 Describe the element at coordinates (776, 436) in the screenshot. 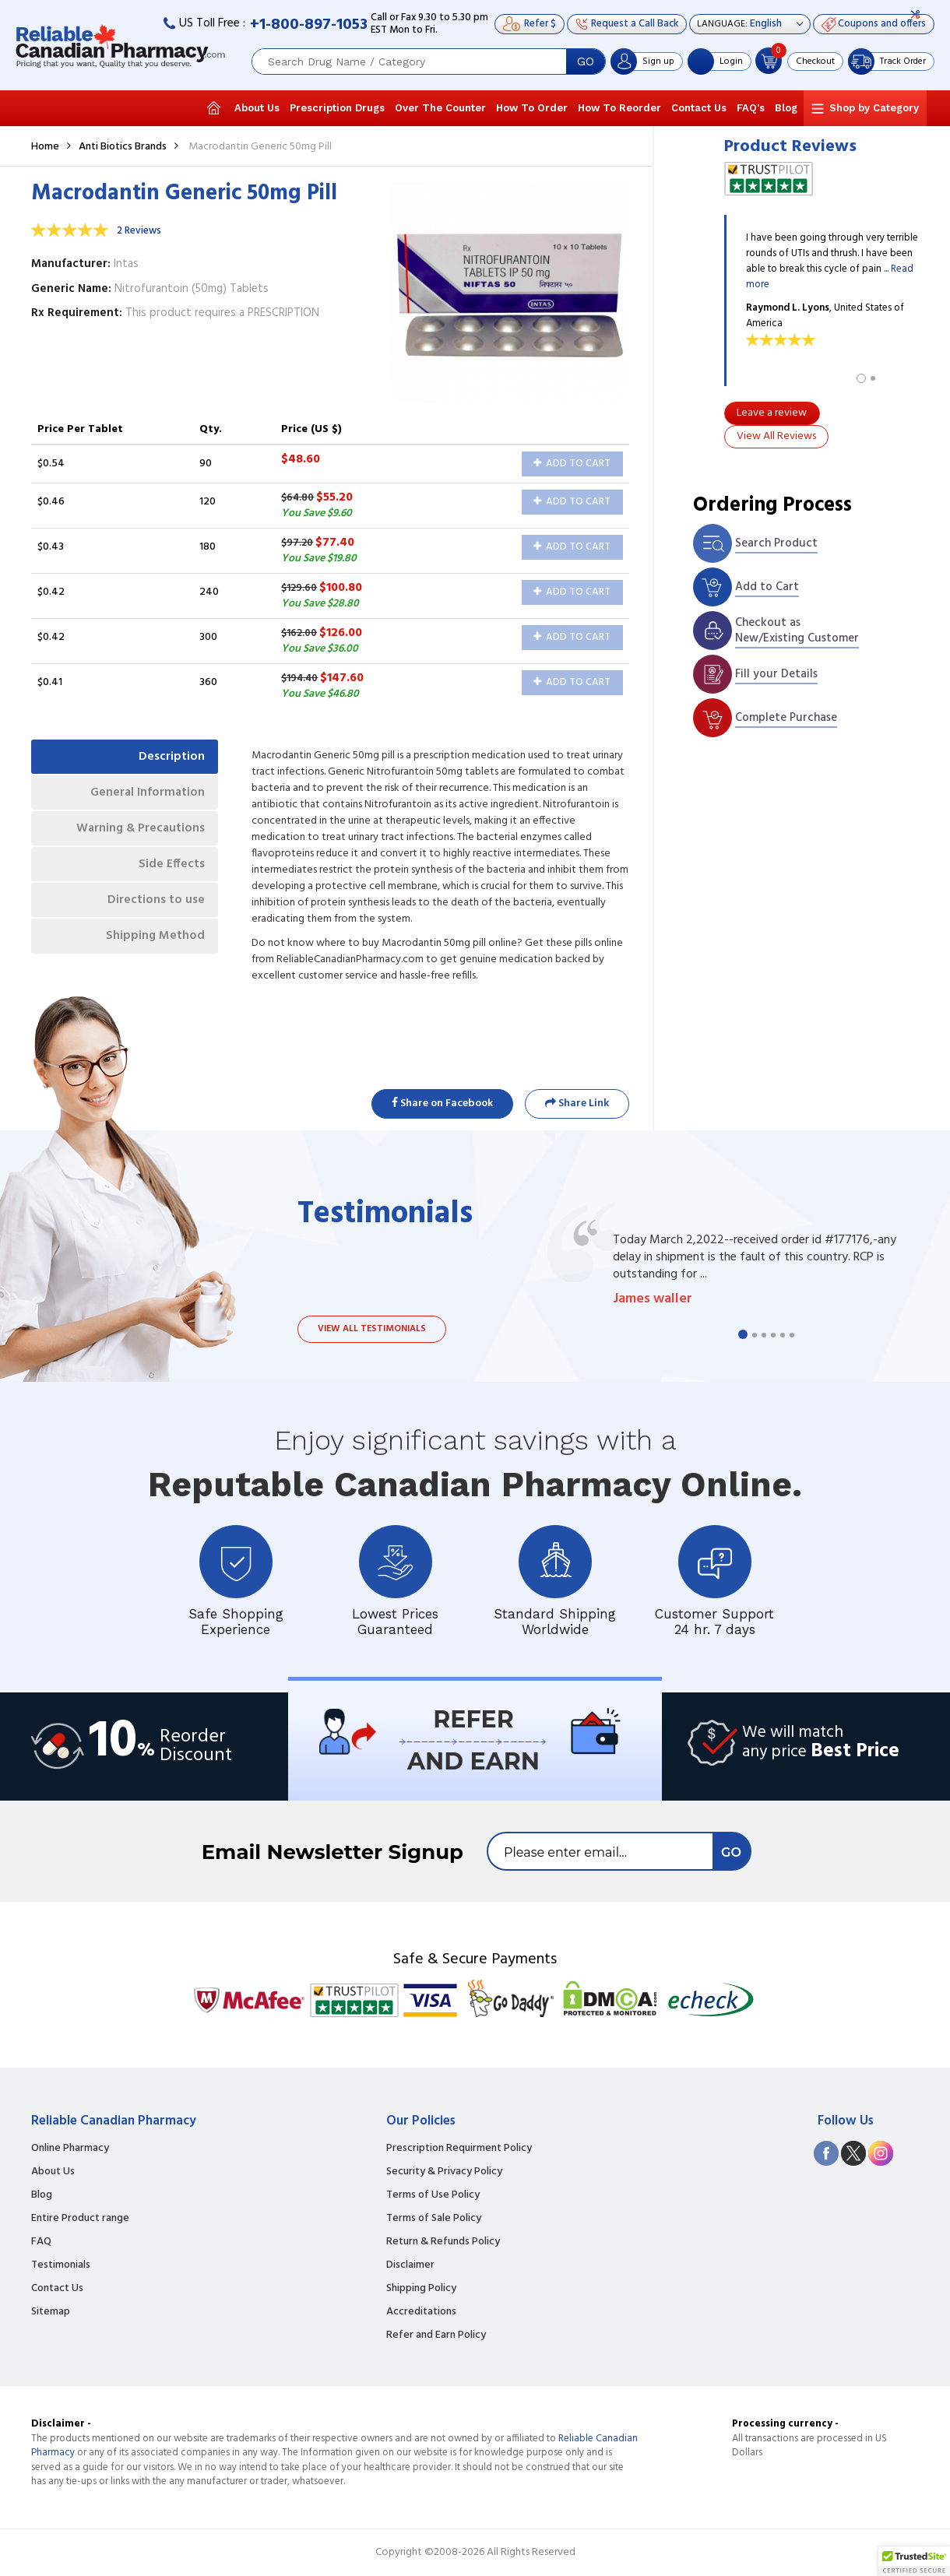

I see `View All Reviews` at that location.